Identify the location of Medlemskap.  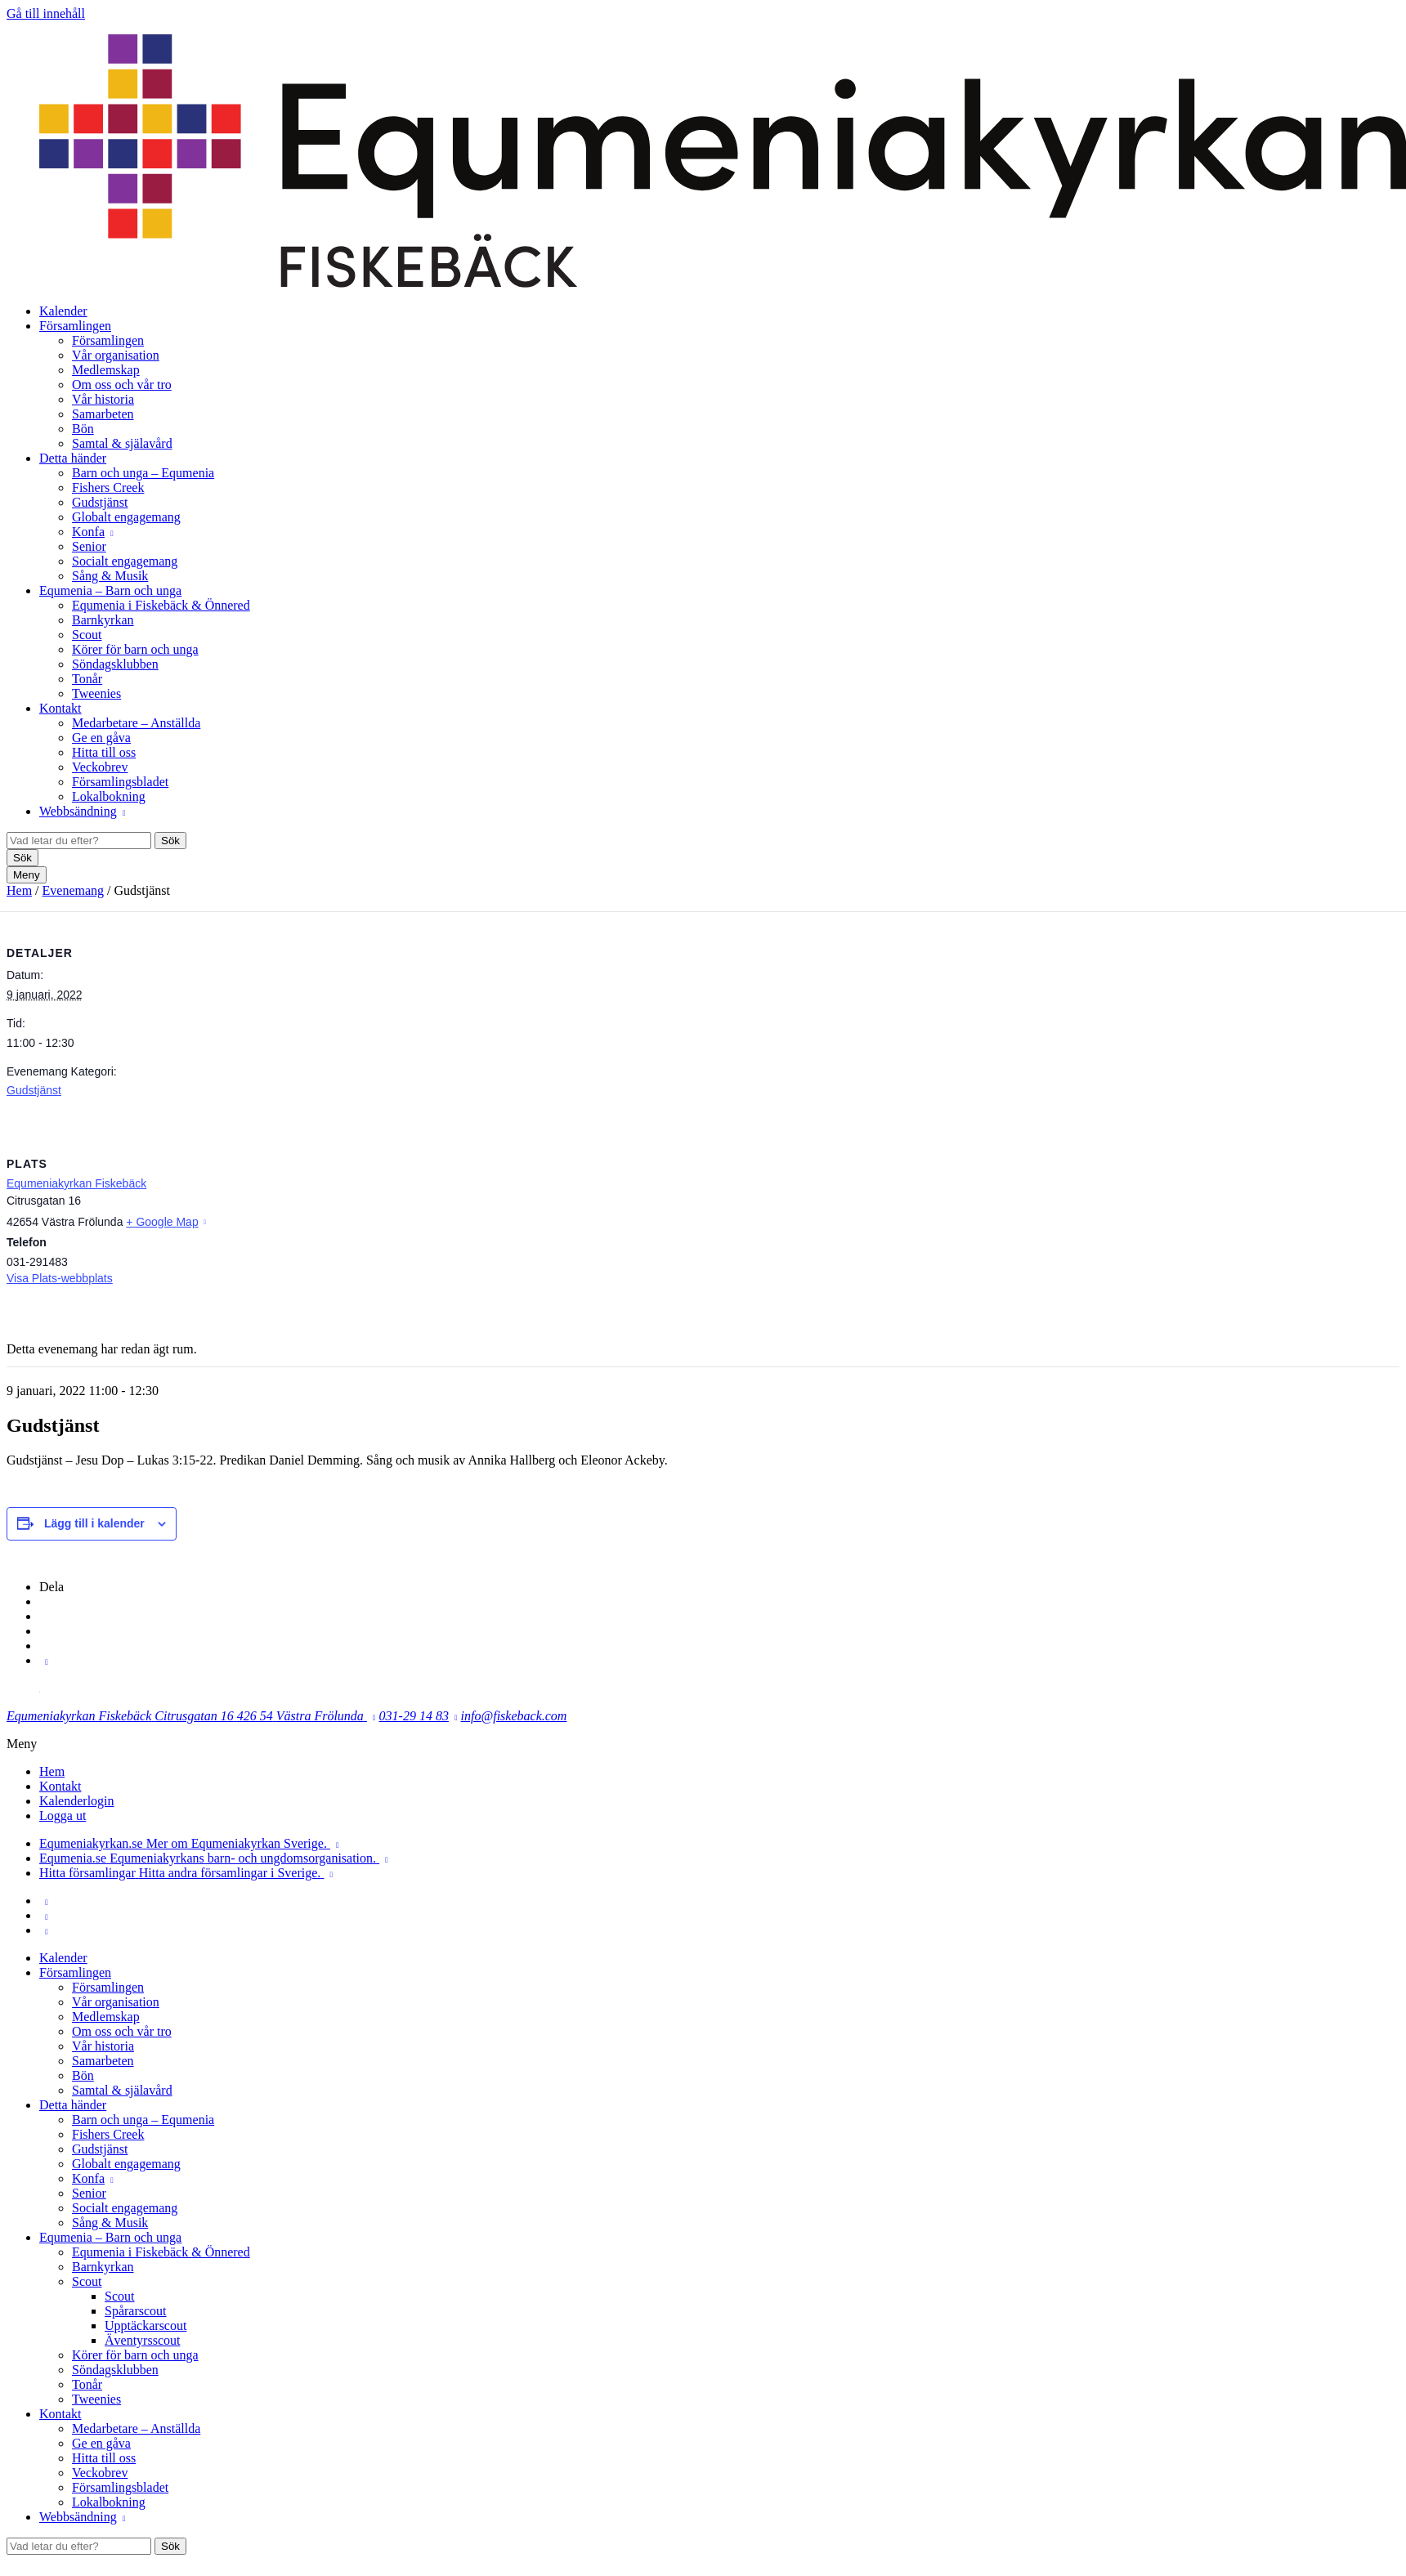
(106, 370).